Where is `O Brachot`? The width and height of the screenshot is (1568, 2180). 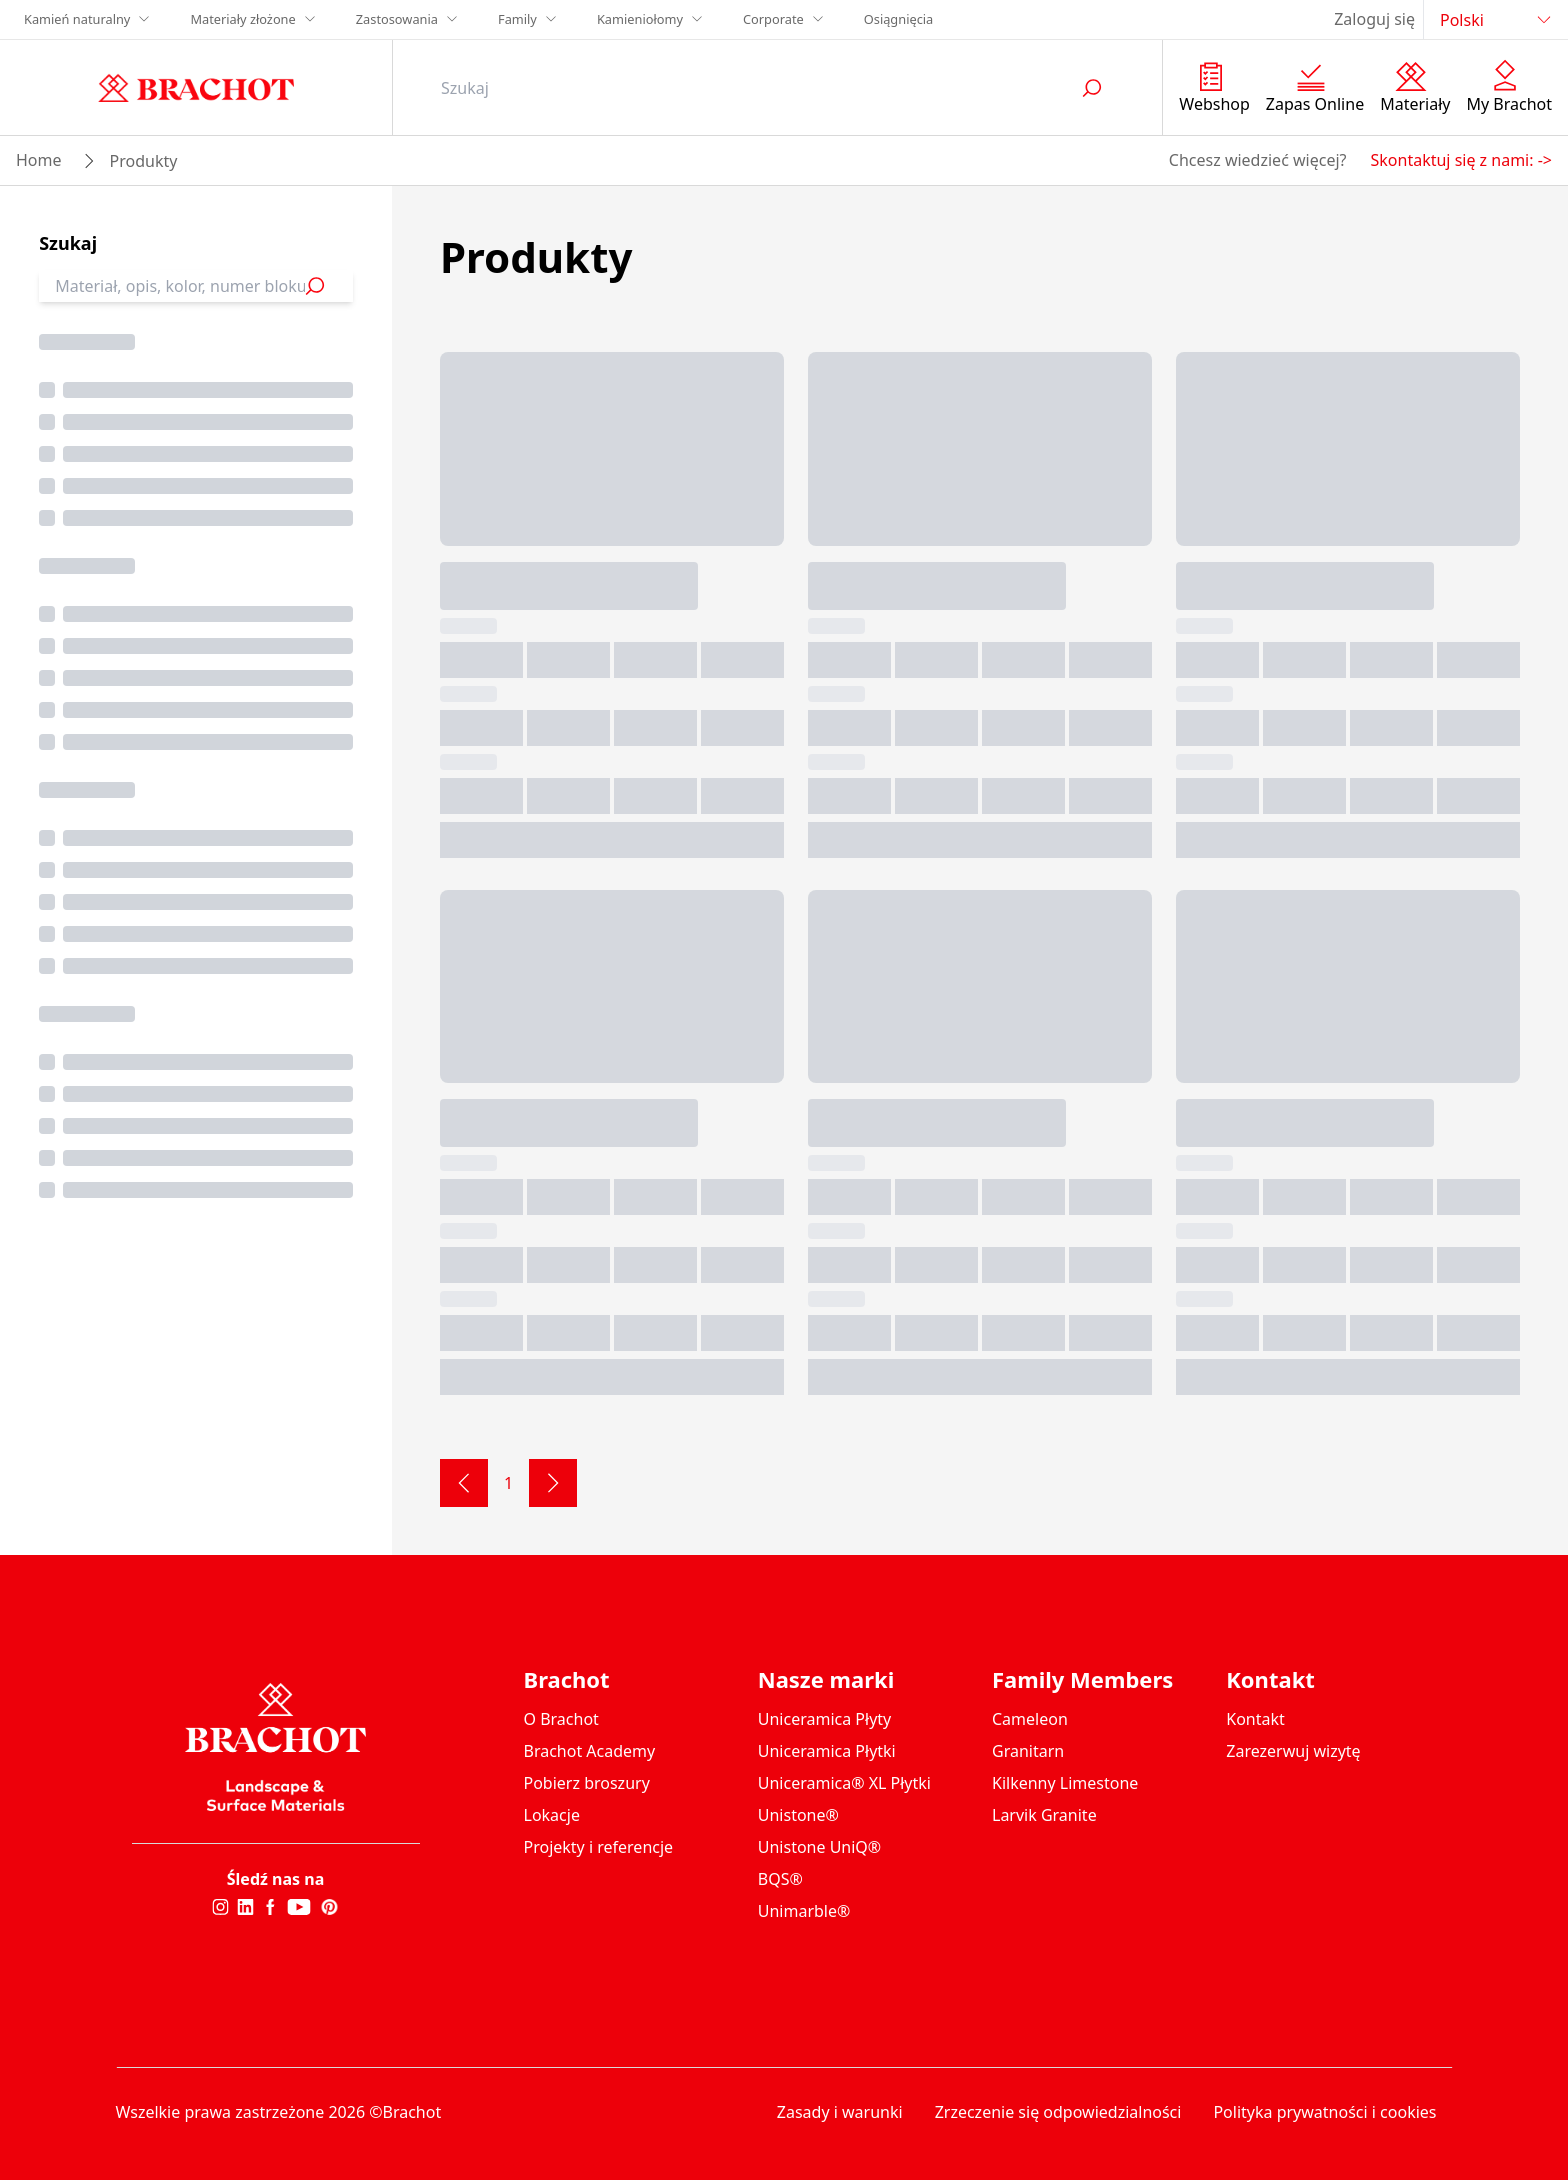 O Brachot is located at coordinates (561, 1719).